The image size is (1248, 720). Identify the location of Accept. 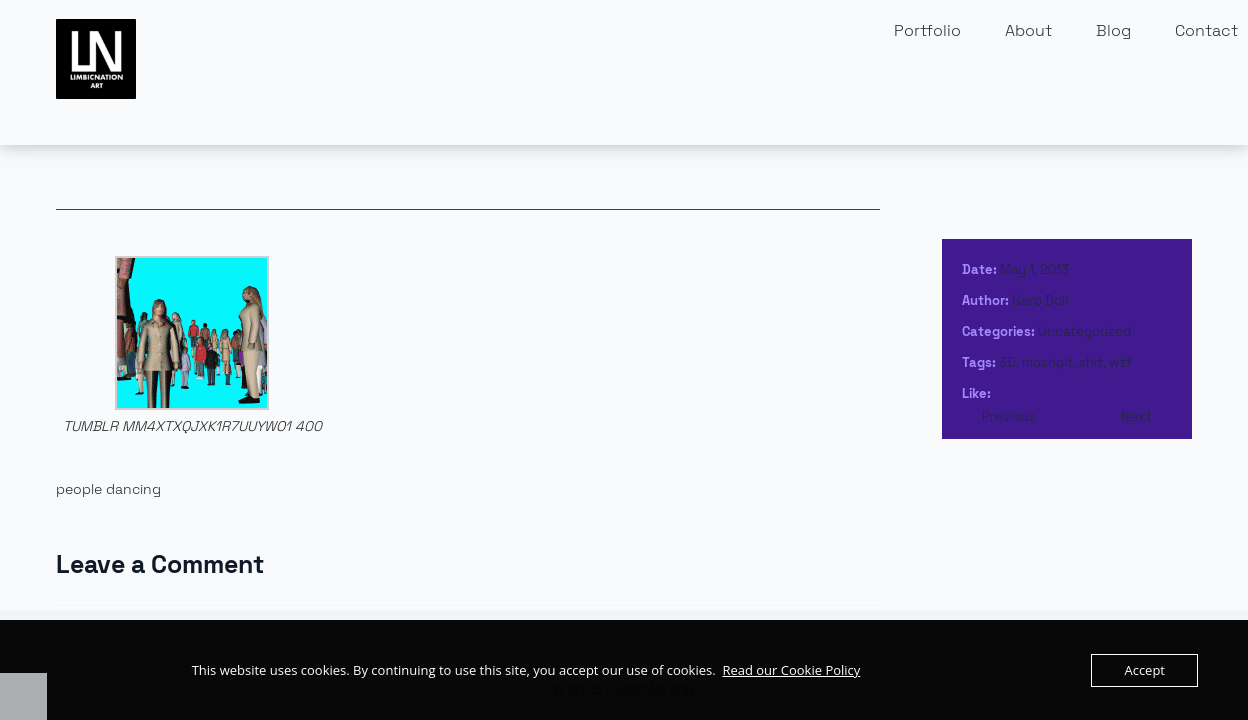
(1144, 670).